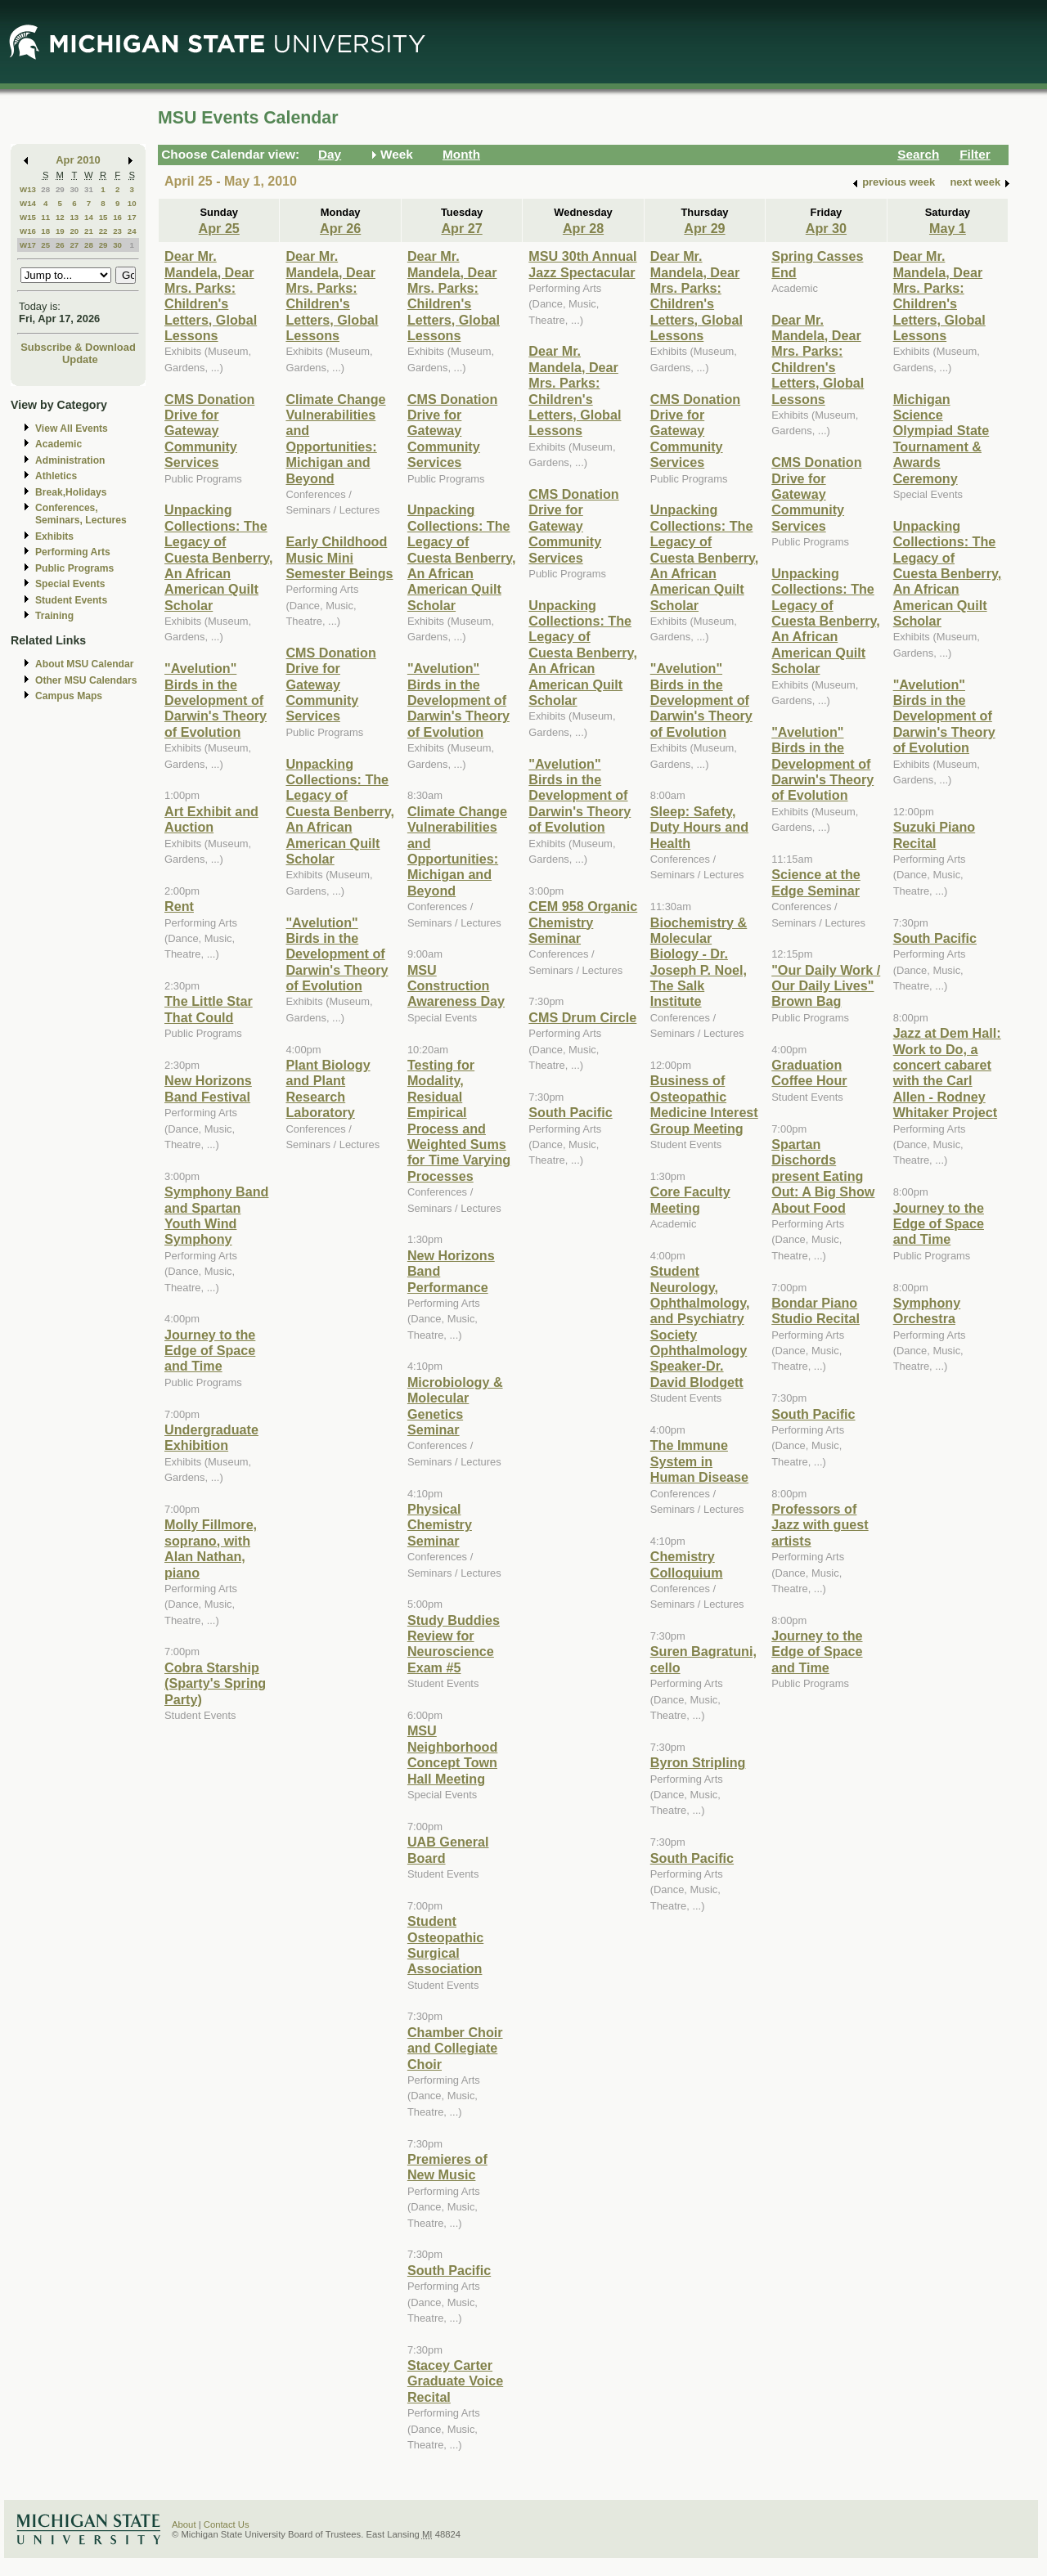  Describe the element at coordinates (210, 296) in the screenshot. I see `Dear Mr. Mandela, Dear Mrs. Parks: Children's Letters, Global Lessons` at that location.